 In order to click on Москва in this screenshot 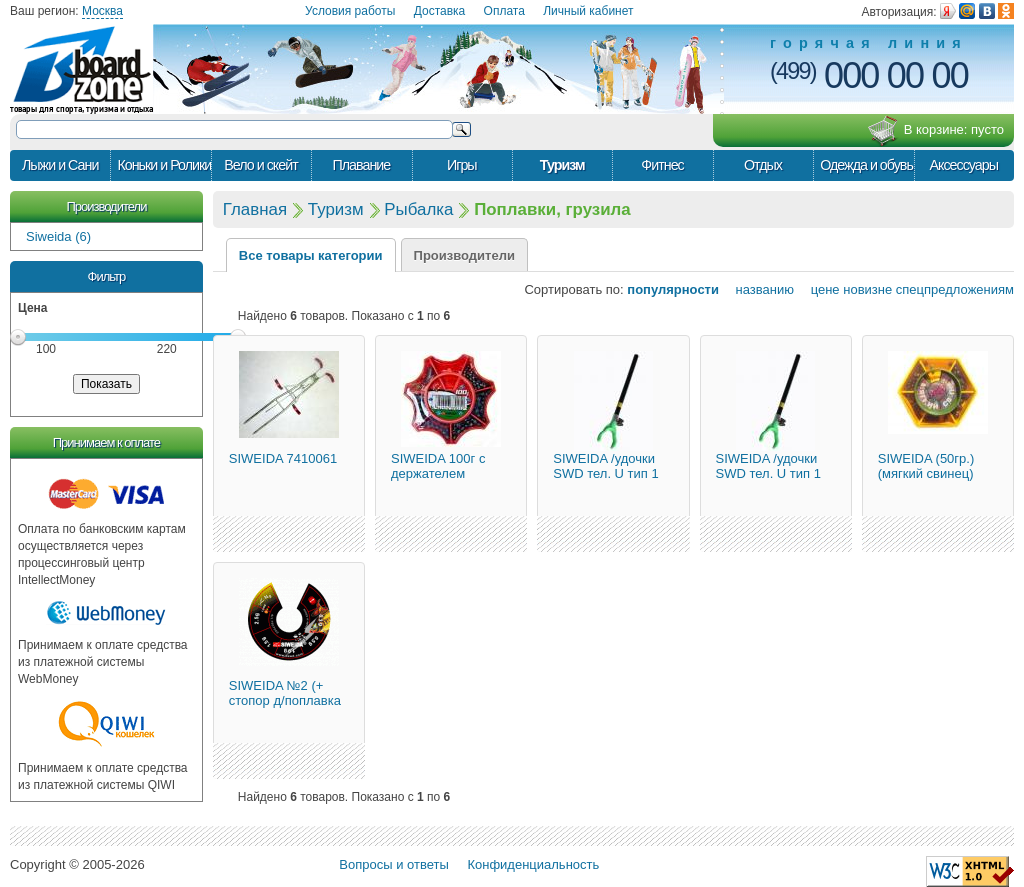, I will do `click(102, 11)`.